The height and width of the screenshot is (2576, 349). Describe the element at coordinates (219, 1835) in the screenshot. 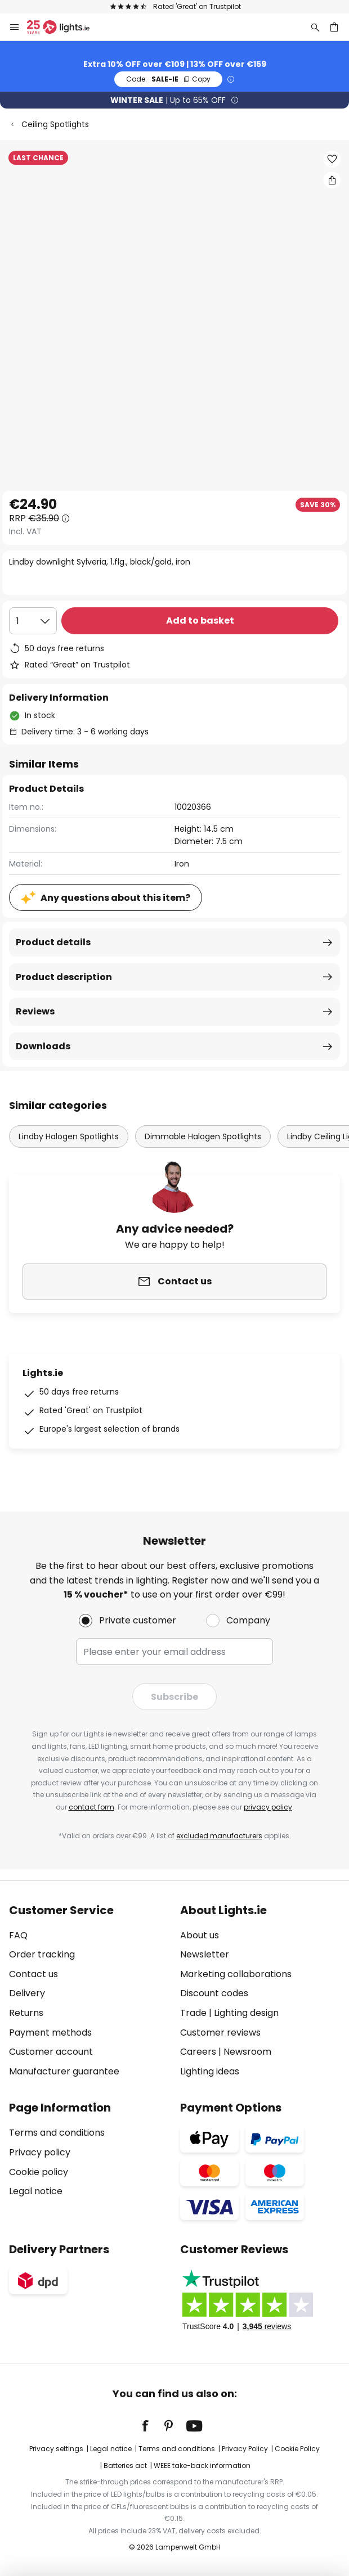

I see `excluded manufacturers` at that location.